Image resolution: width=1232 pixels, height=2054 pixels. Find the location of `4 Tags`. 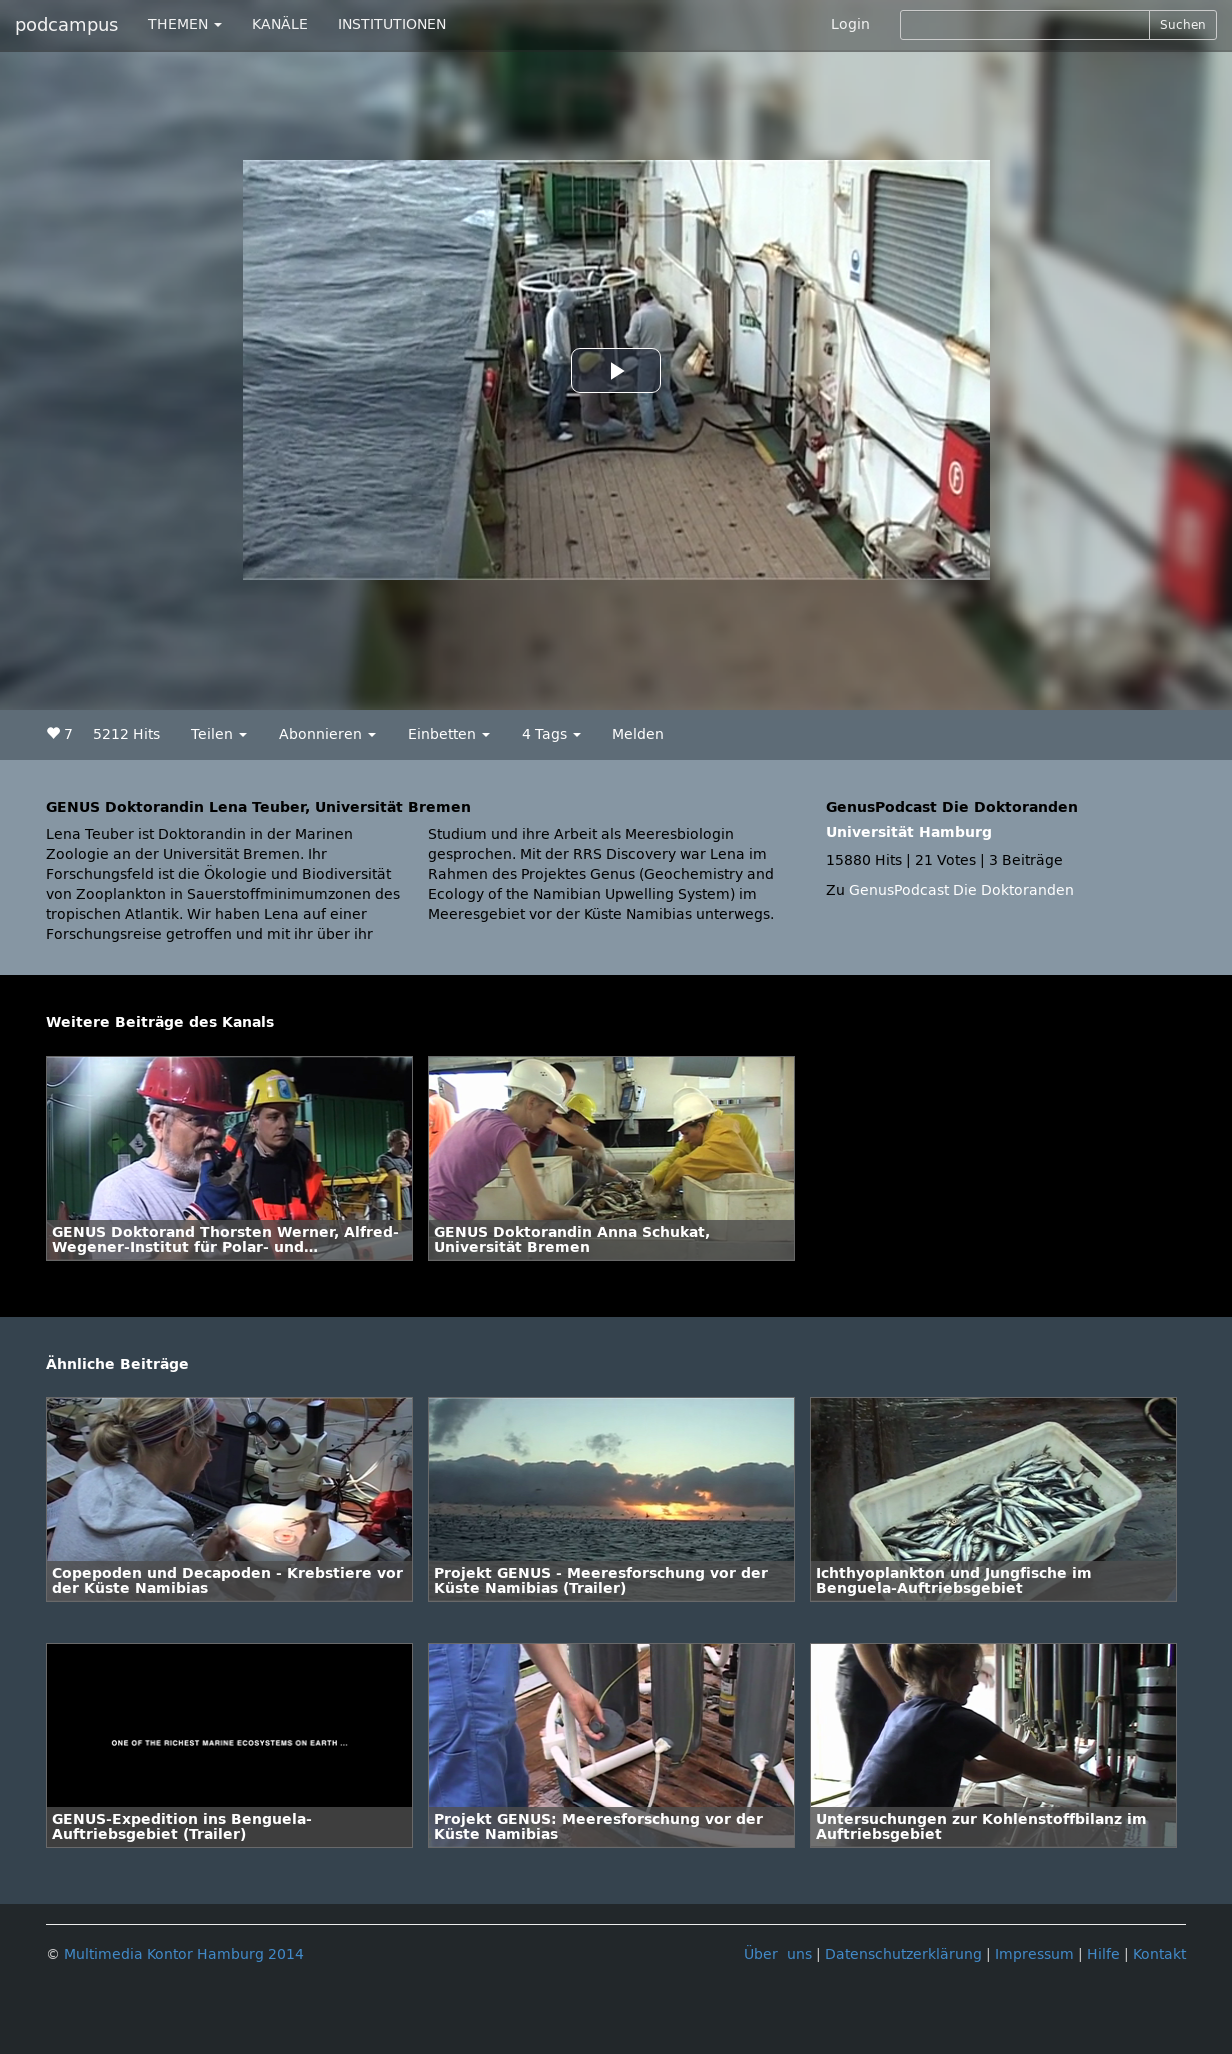

4 Tags is located at coordinates (551, 734).